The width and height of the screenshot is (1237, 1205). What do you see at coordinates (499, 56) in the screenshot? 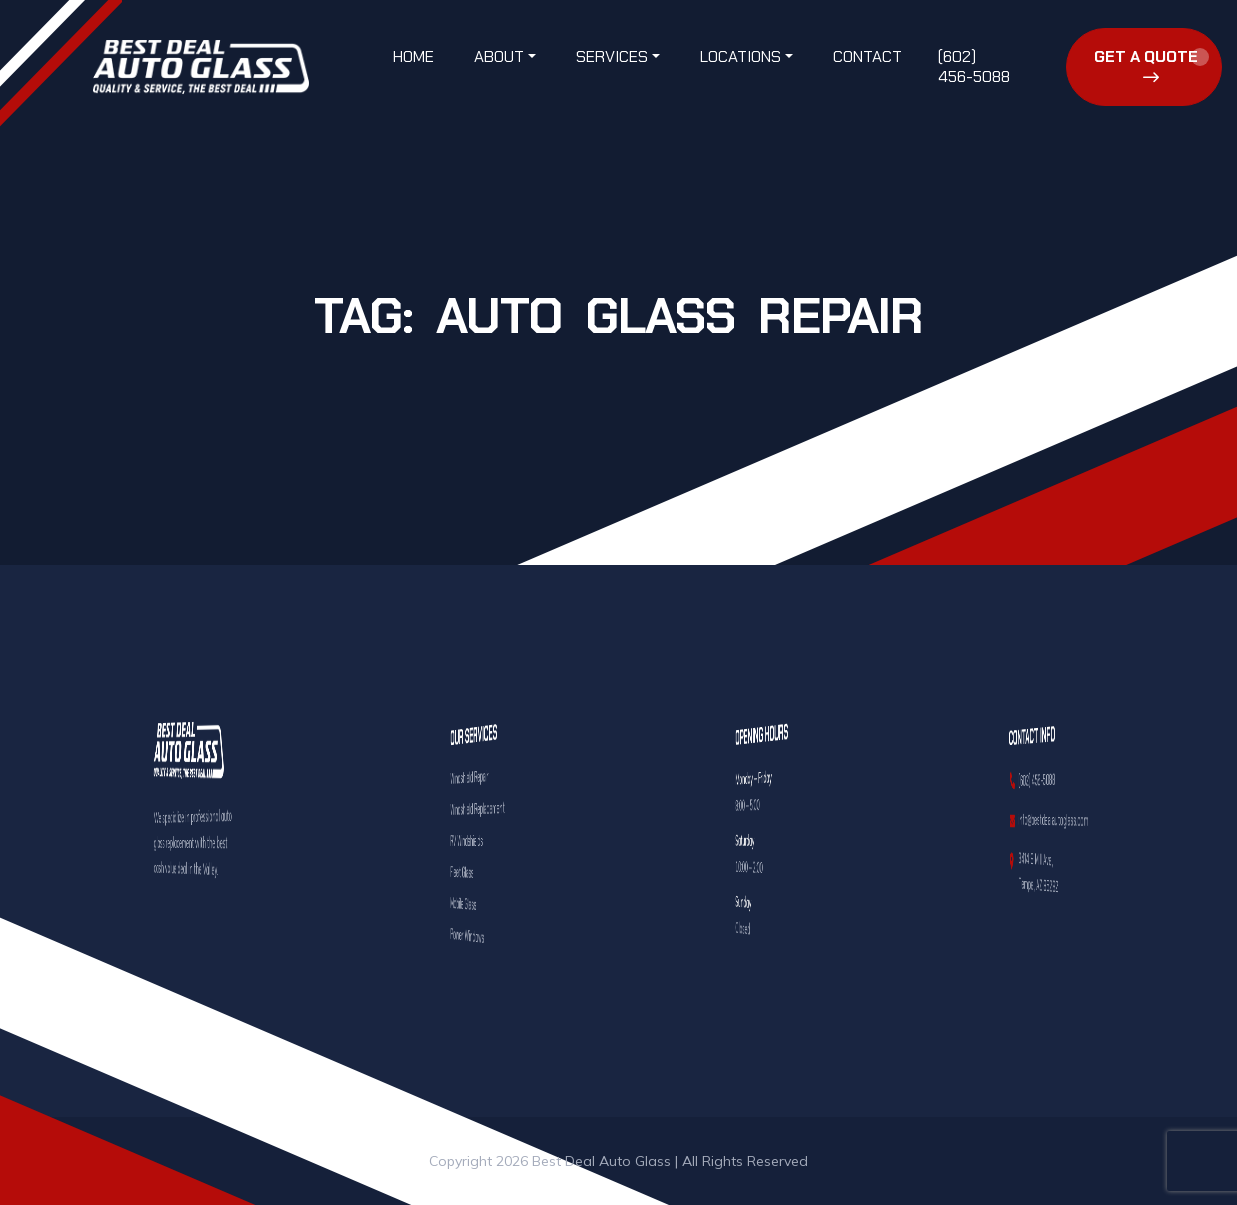
I see `About` at bounding box center [499, 56].